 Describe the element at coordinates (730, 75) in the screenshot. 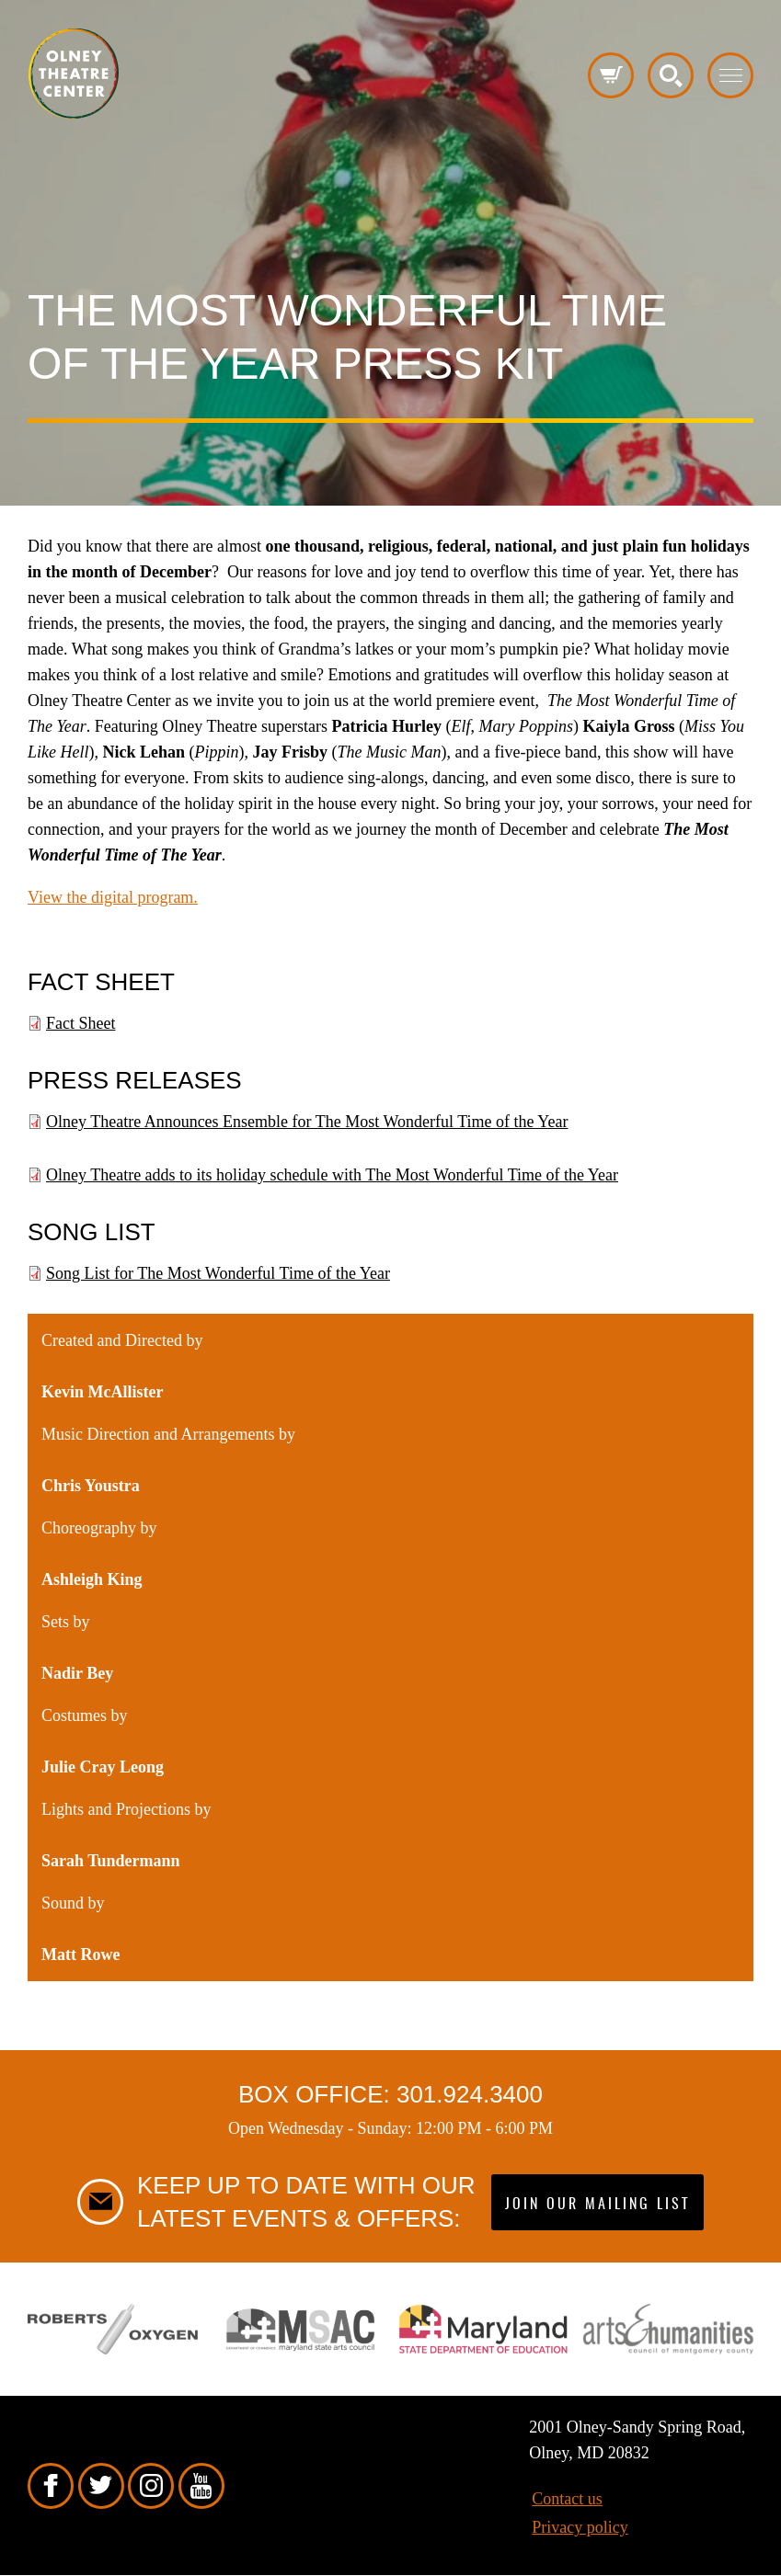

I see `Toggle menu` at that location.